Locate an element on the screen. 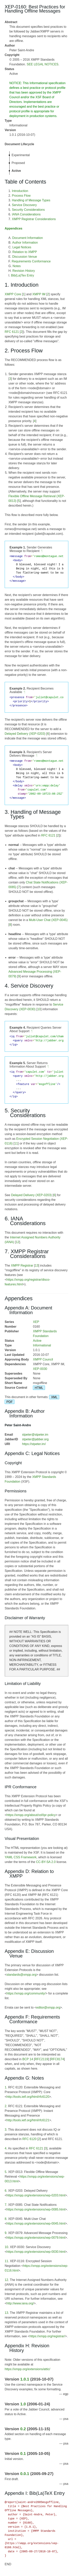 Image resolution: width=73 pixels, height=2576 pixels. SEE LEGAL NOTICES is located at coordinates (42, 64).